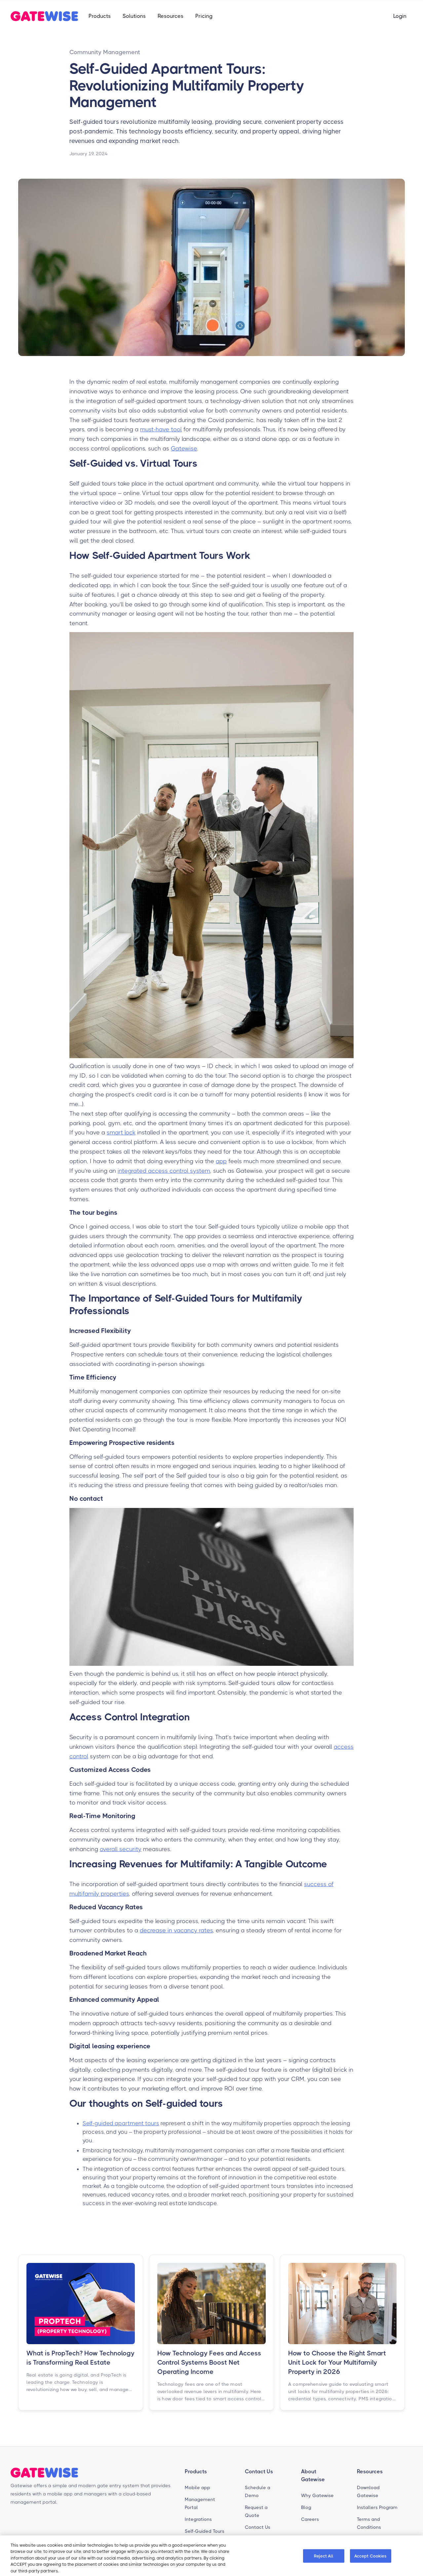 Image resolution: width=423 pixels, height=2576 pixels. I want to click on Installers Program, so click(377, 2507).